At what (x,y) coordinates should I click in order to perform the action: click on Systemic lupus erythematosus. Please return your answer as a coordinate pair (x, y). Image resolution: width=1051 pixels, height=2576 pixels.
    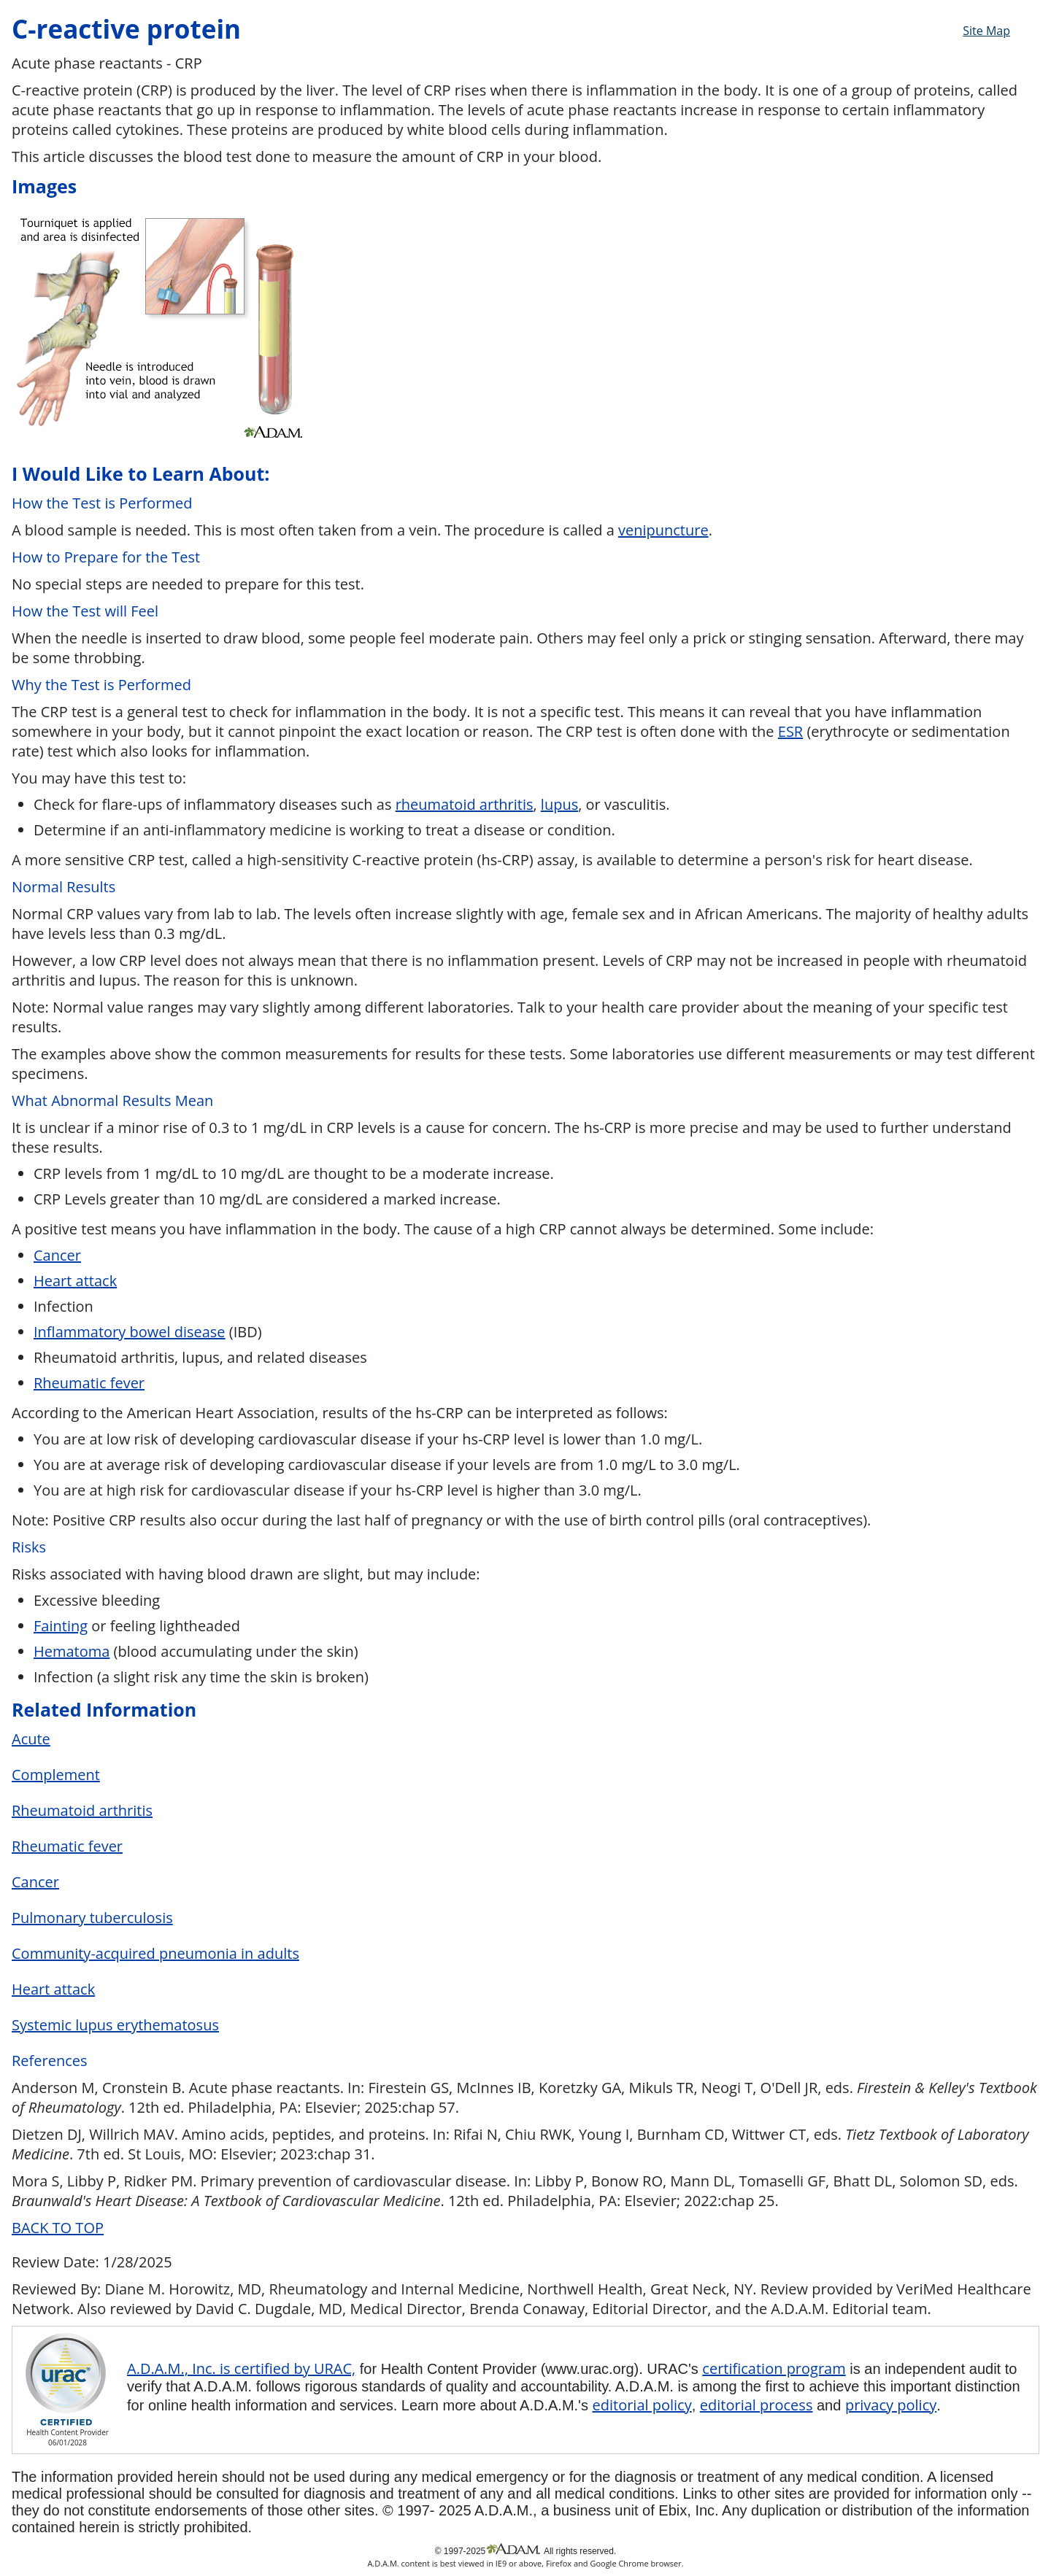
    Looking at the image, I should click on (115, 2025).